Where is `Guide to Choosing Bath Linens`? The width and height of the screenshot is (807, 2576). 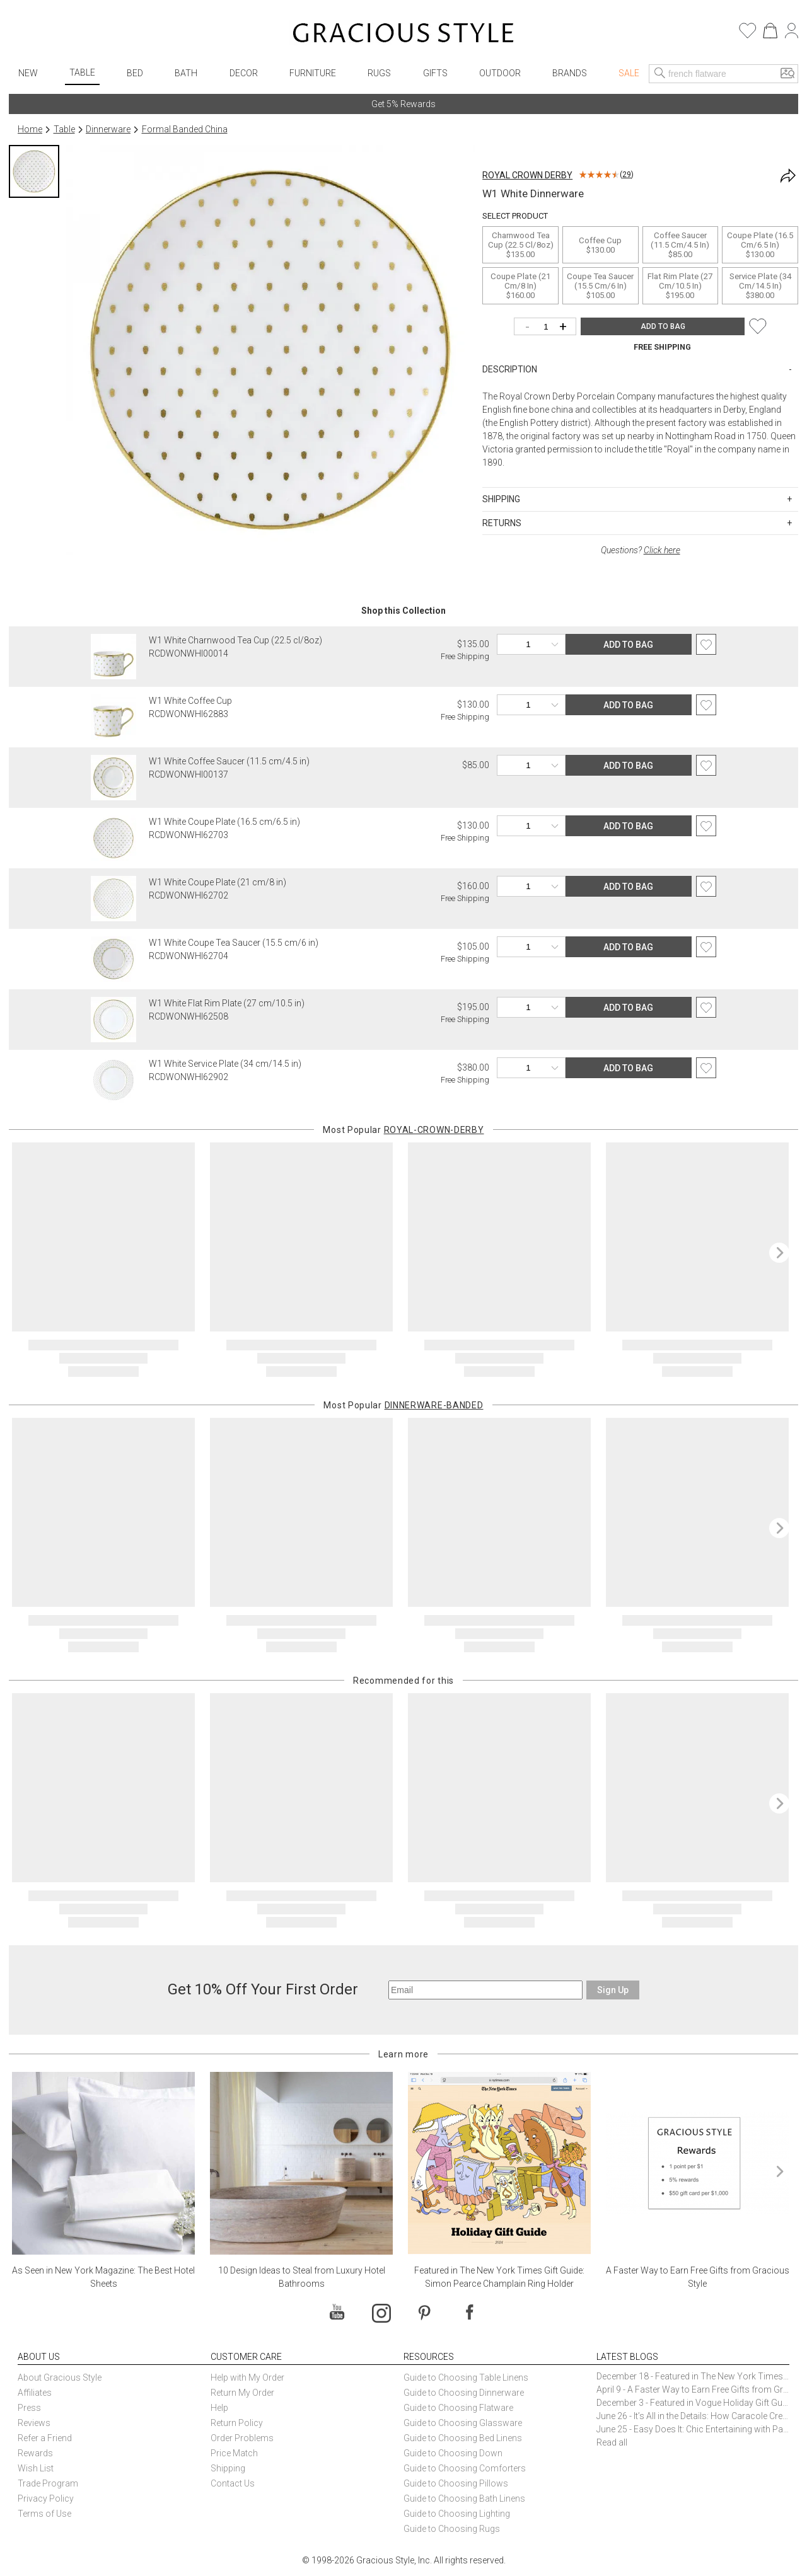
Guide to Choosing Bath Linens is located at coordinates (464, 2498).